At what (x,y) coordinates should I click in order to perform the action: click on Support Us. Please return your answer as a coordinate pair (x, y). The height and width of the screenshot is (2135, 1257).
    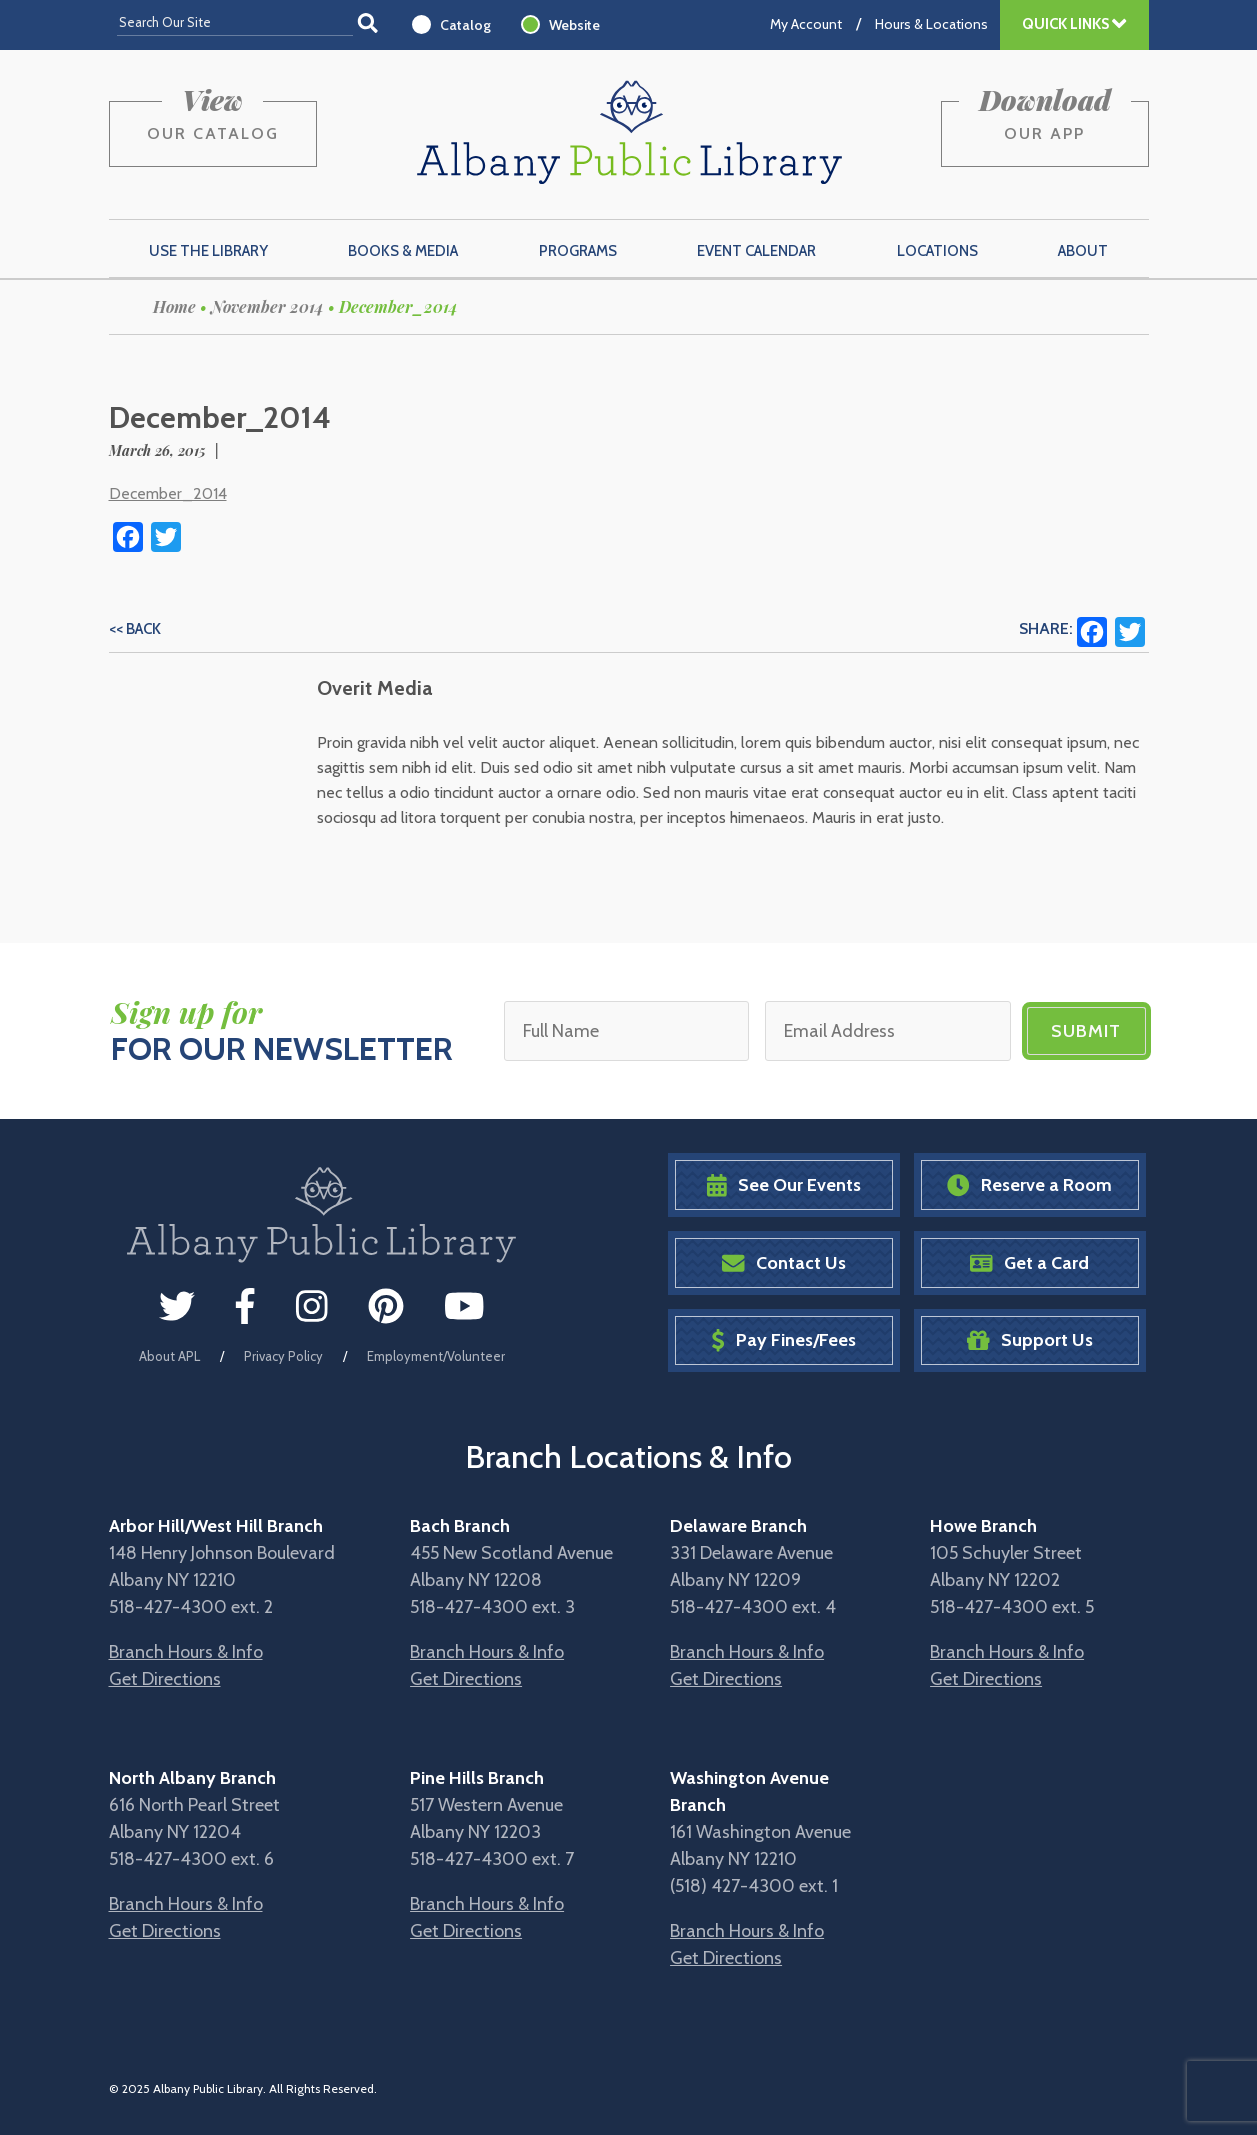
    Looking at the image, I should click on (1030, 1340).